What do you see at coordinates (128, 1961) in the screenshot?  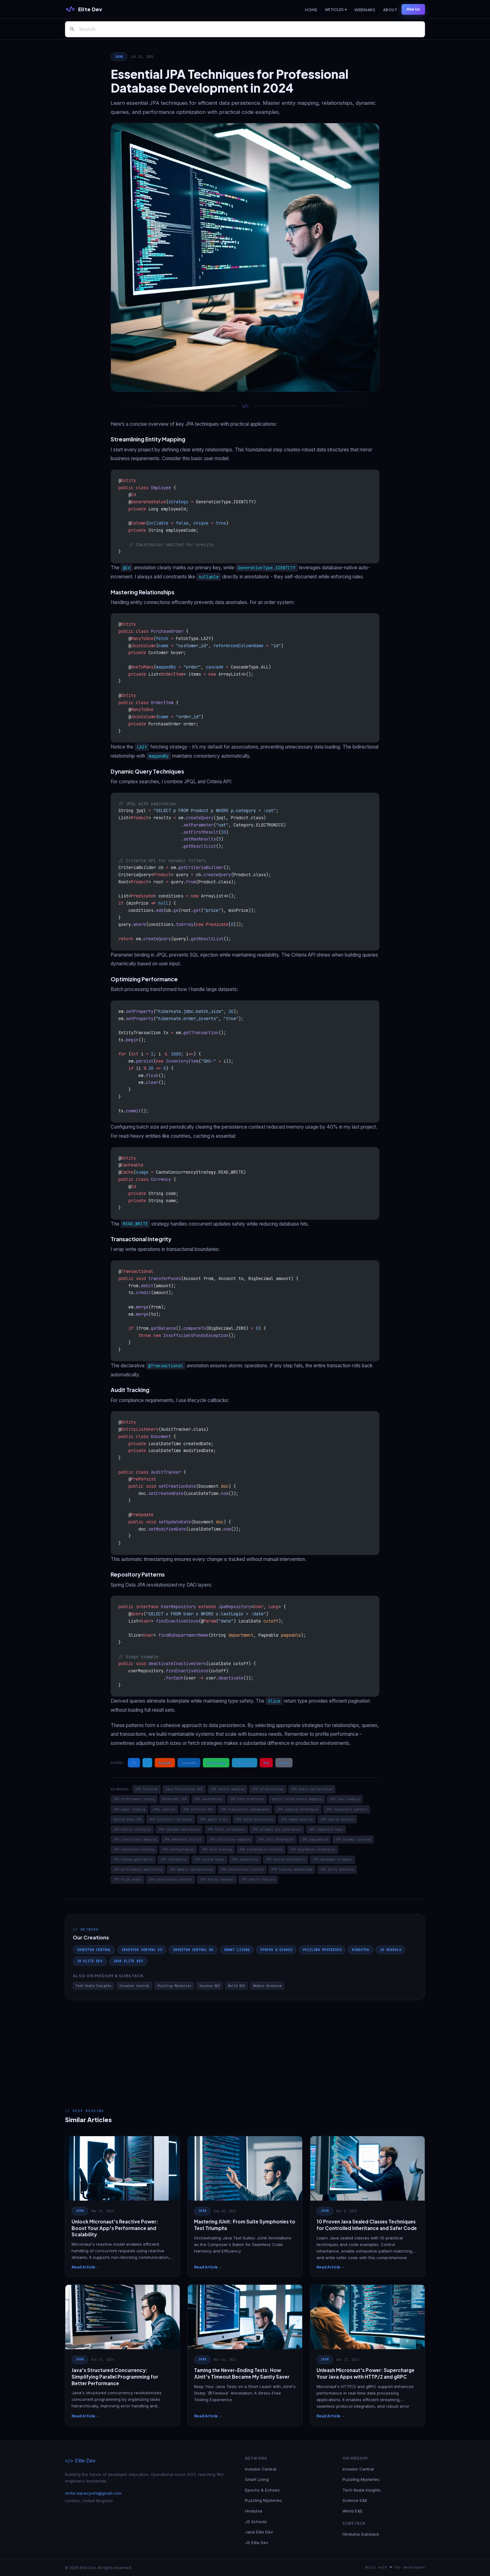 I see `Java Elite Dev` at bounding box center [128, 1961].